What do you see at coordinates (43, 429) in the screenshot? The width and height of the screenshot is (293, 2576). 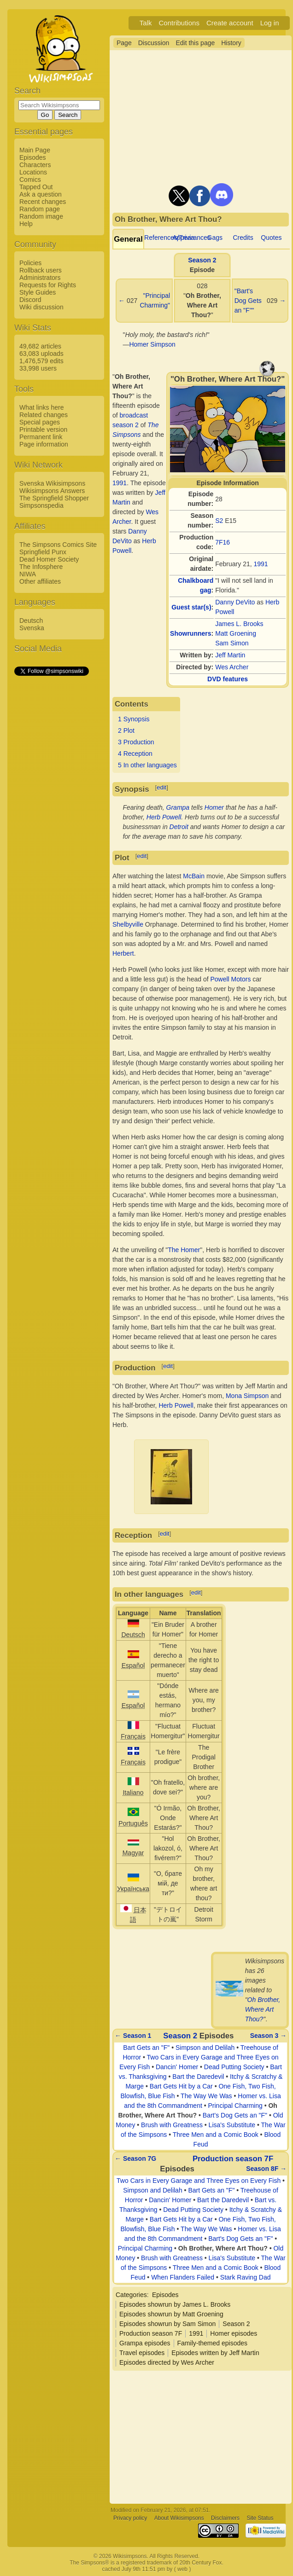 I see `Printable version` at bounding box center [43, 429].